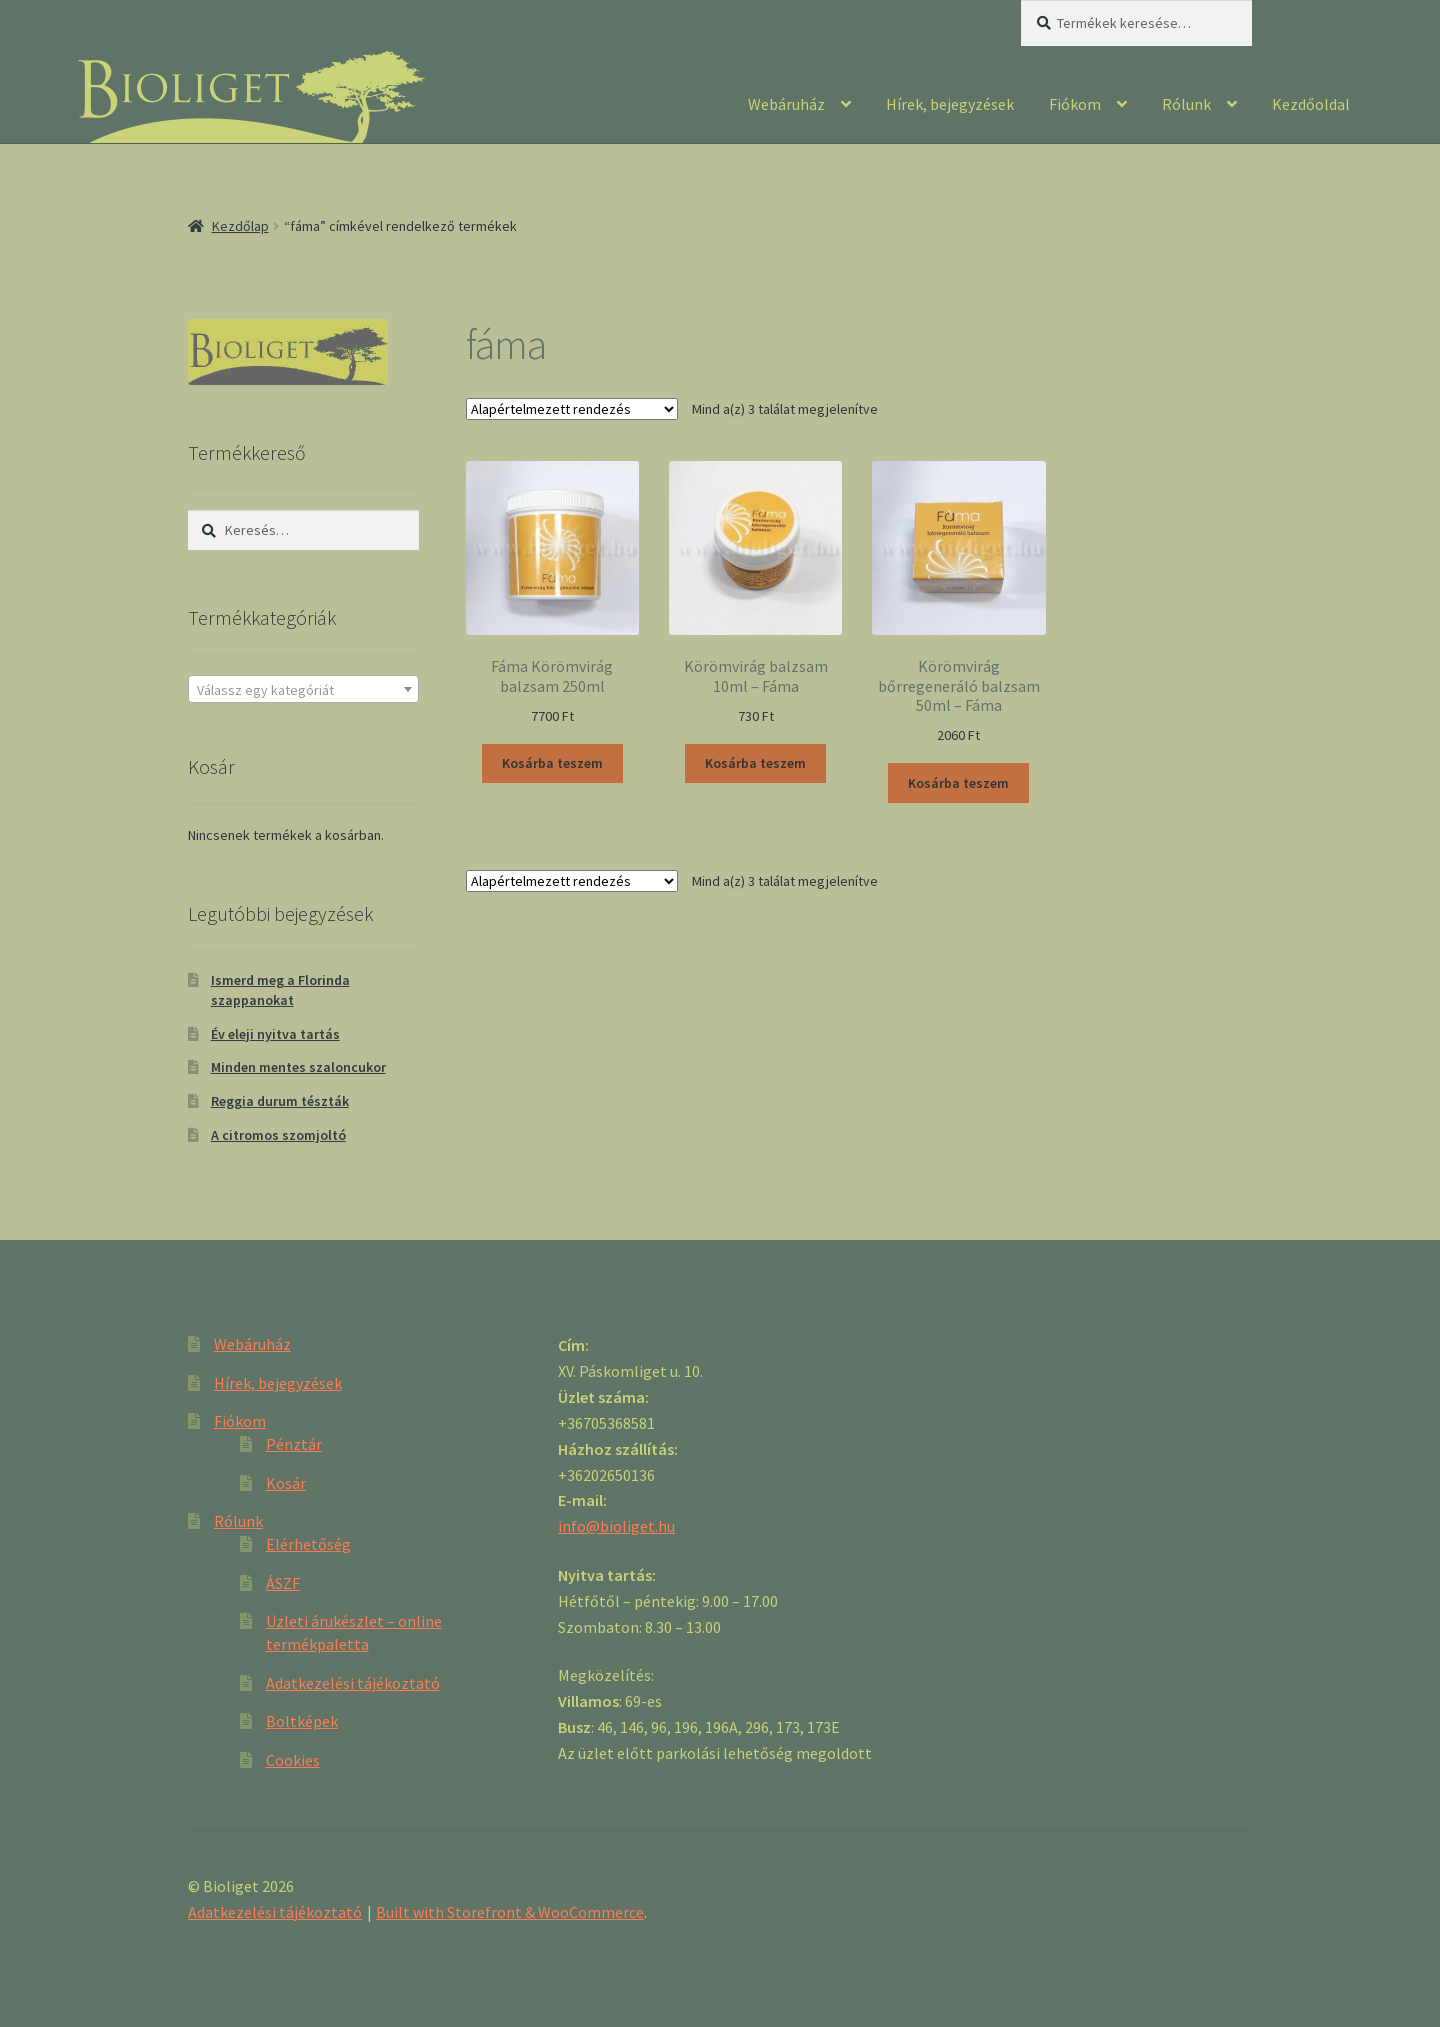 This screenshot has width=1440, height=2027. What do you see at coordinates (510, 1912) in the screenshot?
I see `Built with Storefront & WooCommerce` at bounding box center [510, 1912].